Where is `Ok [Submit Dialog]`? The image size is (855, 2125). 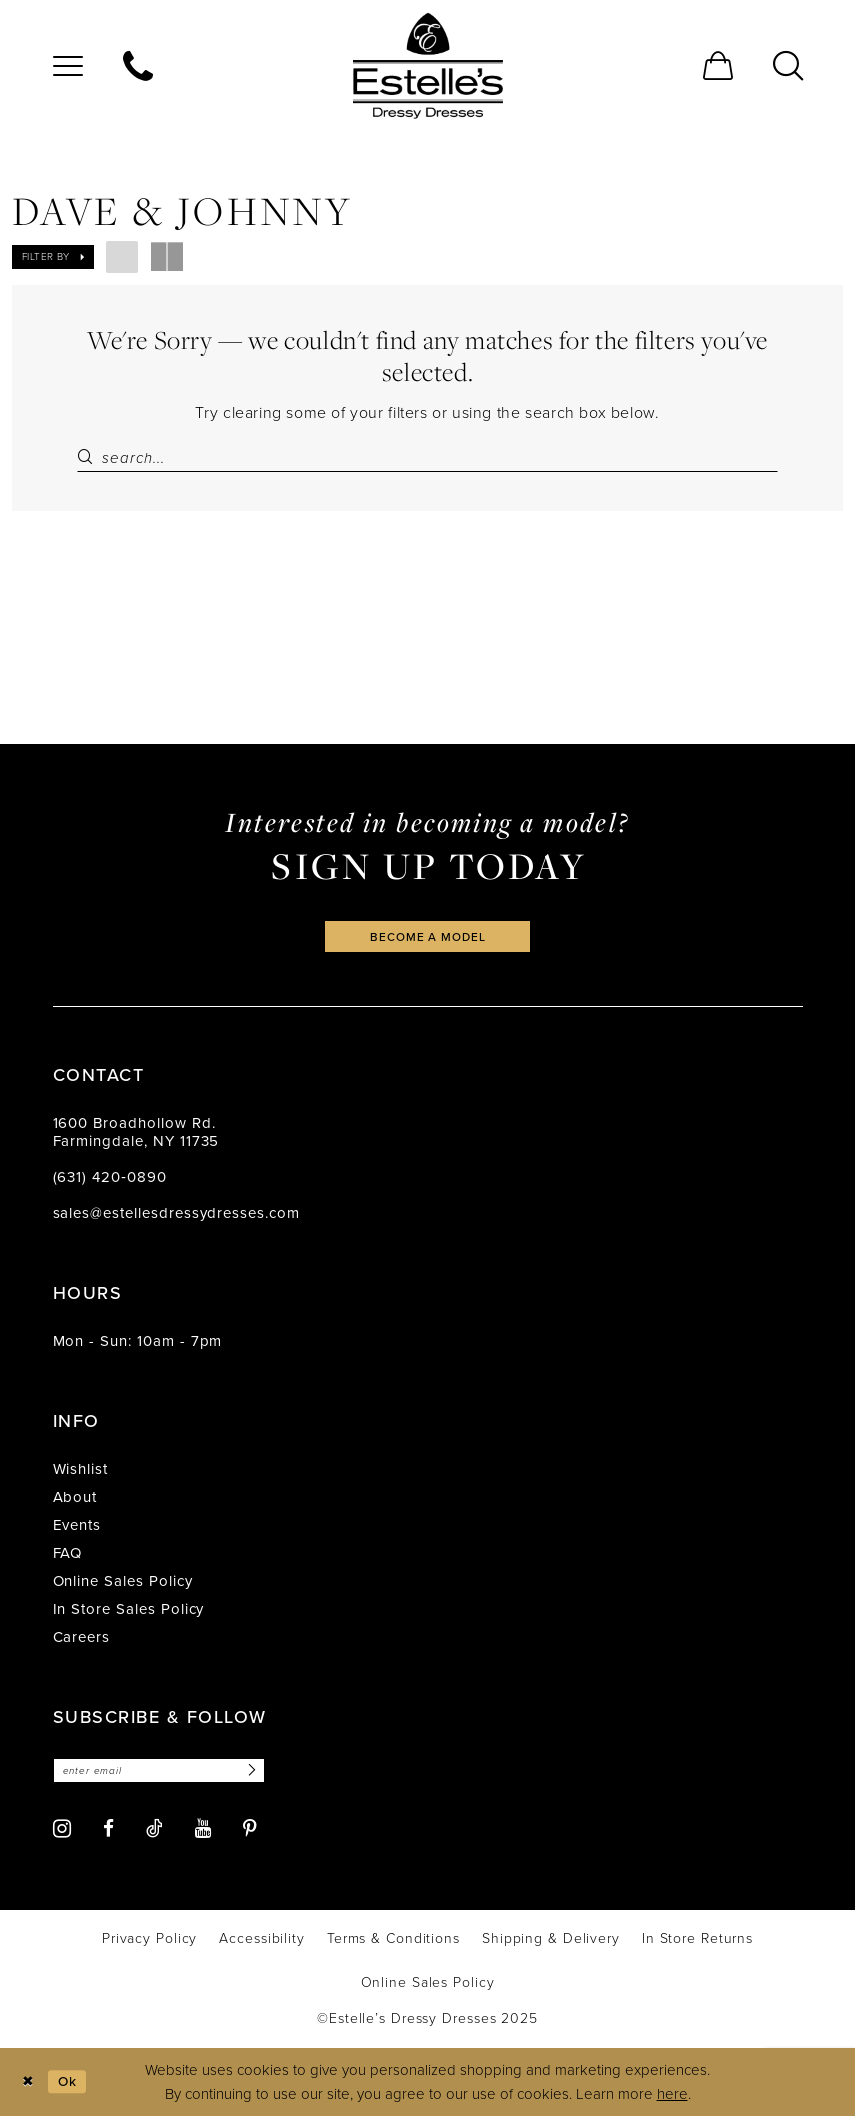
Ok [Submit Dialog] is located at coordinates (73, 2090).